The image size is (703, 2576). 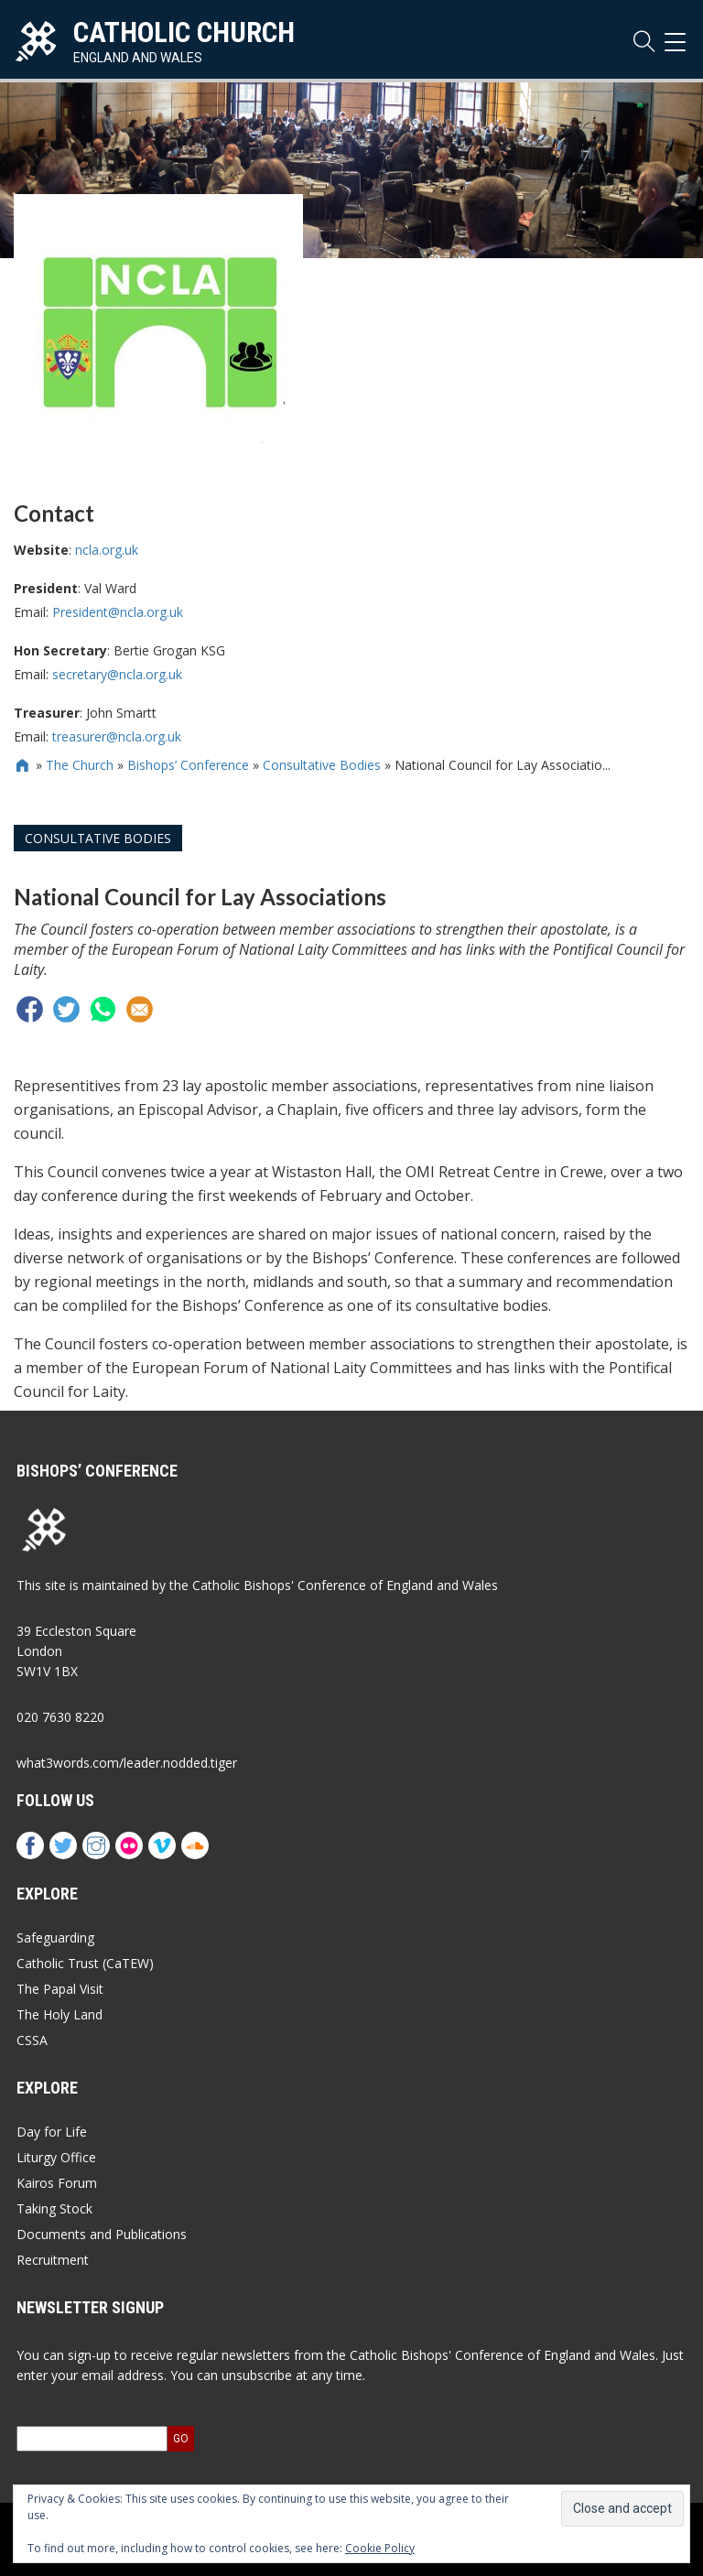 What do you see at coordinates (51, 2131) in the screenshot?
I see `Day for Life` at bounding box center [51, 2131].